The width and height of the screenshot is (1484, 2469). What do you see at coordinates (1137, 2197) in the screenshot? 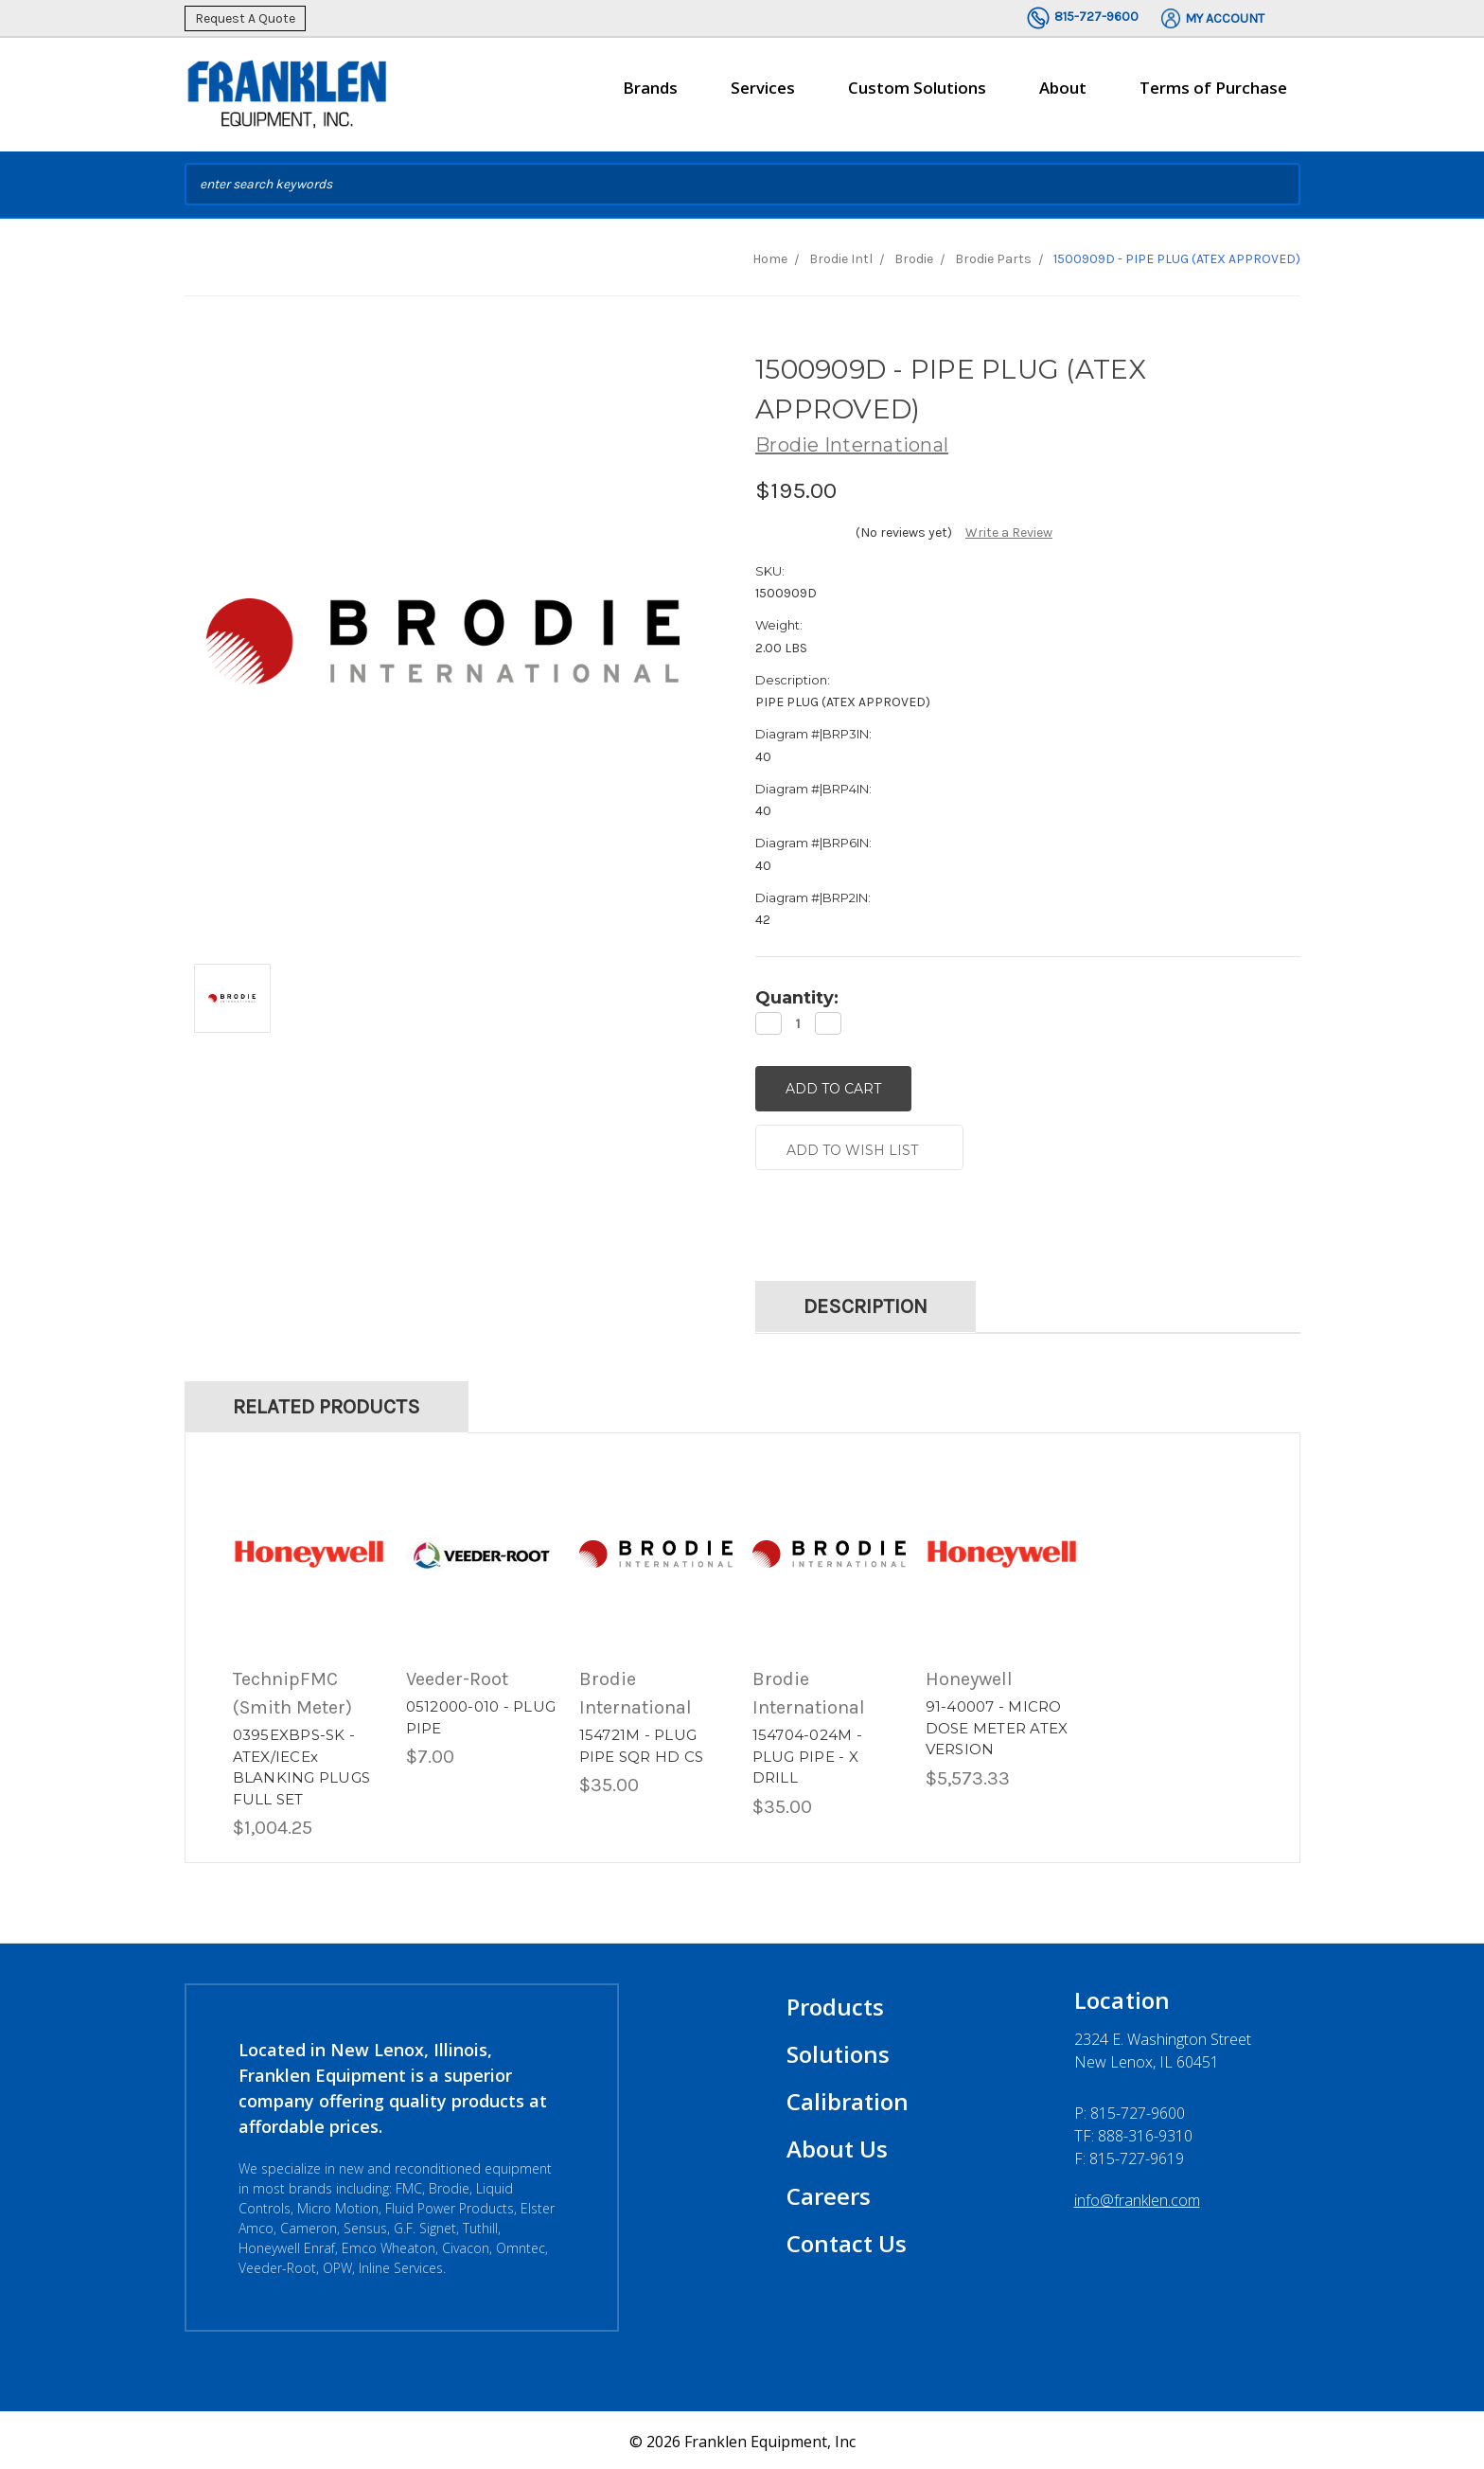
I see `info@franklen.com` at bounding box center [1137, 2197].